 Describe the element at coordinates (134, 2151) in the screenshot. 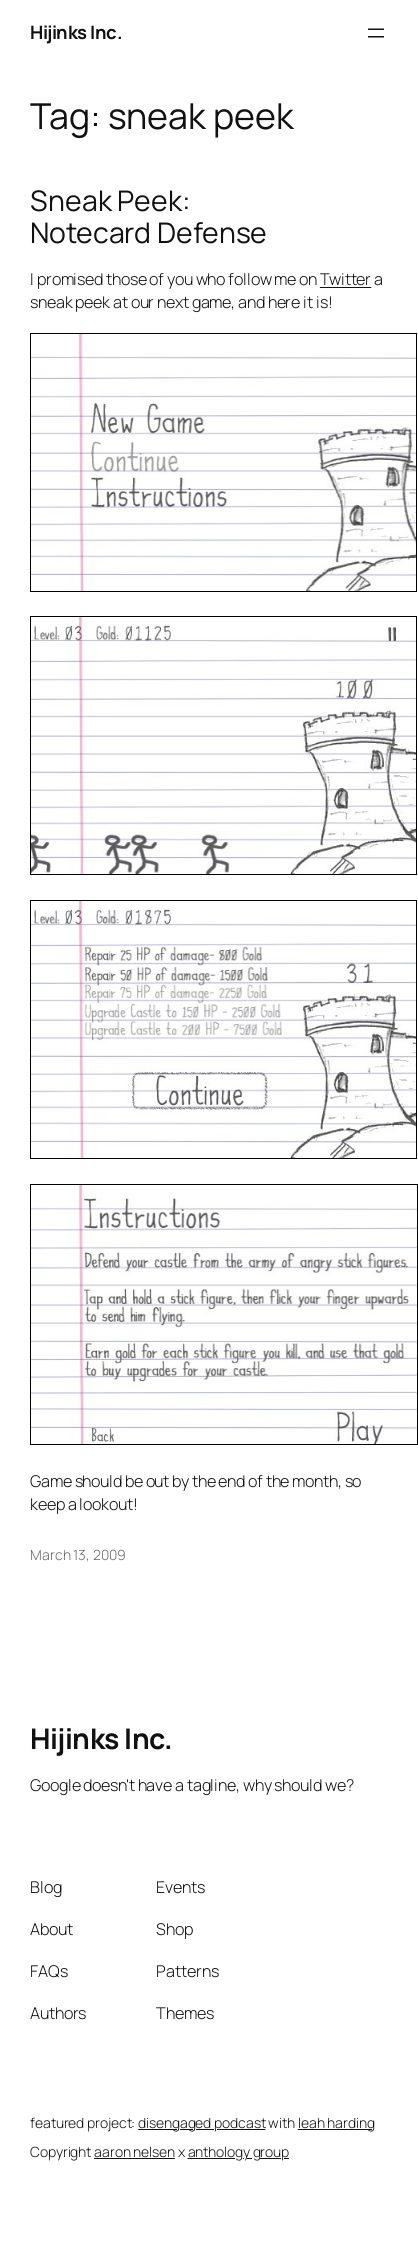

I see `aaron nelsen` at that location.